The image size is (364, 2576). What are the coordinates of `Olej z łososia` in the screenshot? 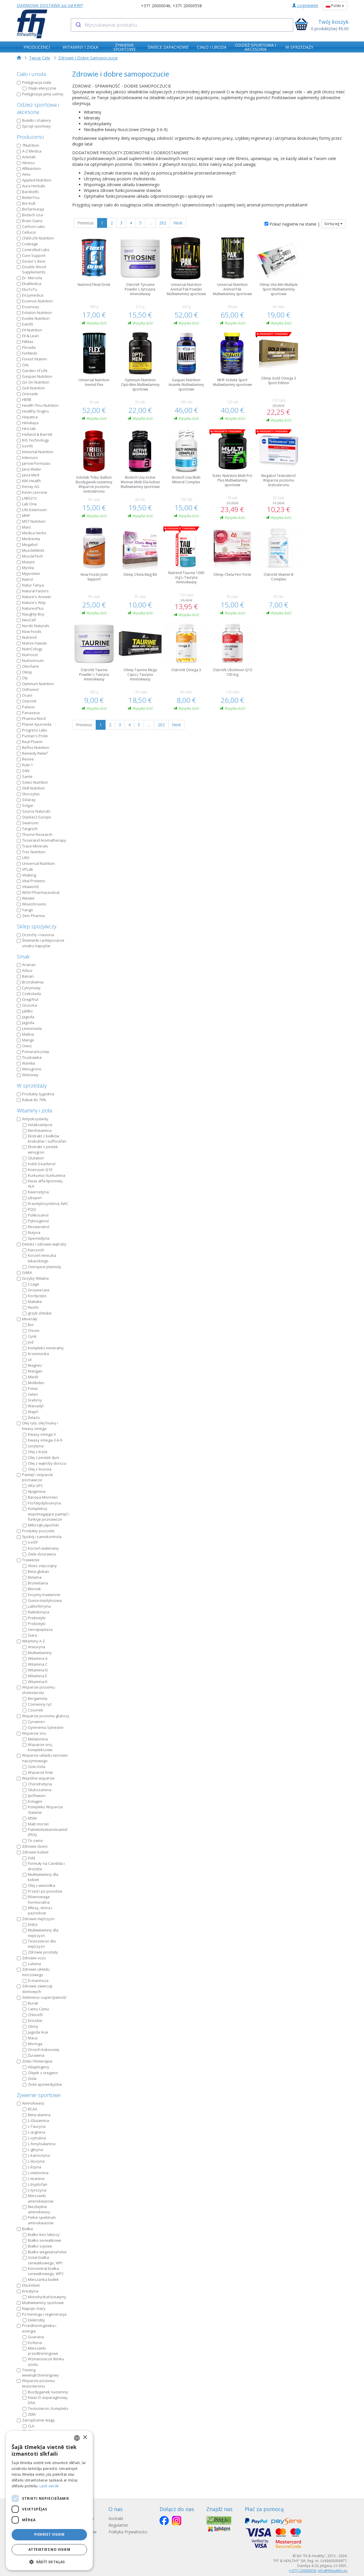 It's located at (37, 1469).